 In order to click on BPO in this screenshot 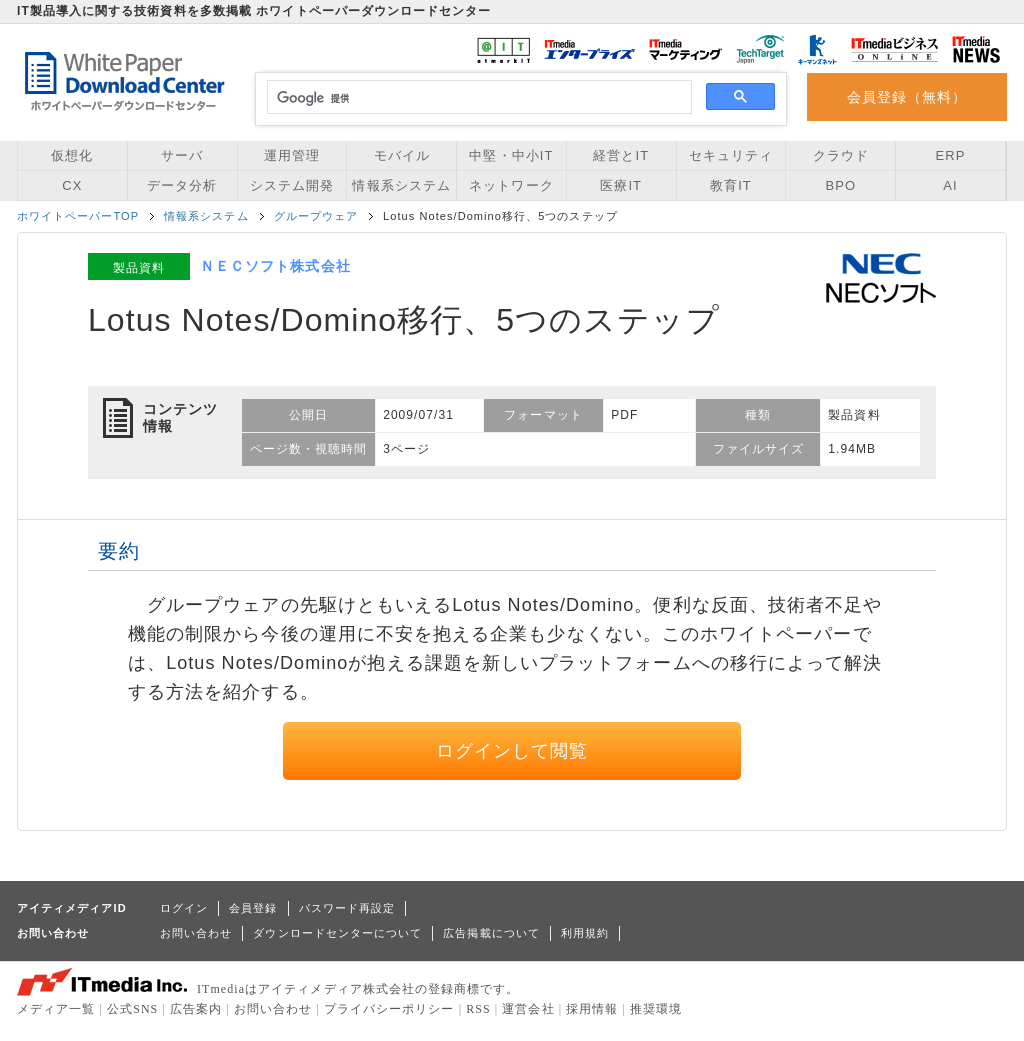, I will do `click(840, 185)`.